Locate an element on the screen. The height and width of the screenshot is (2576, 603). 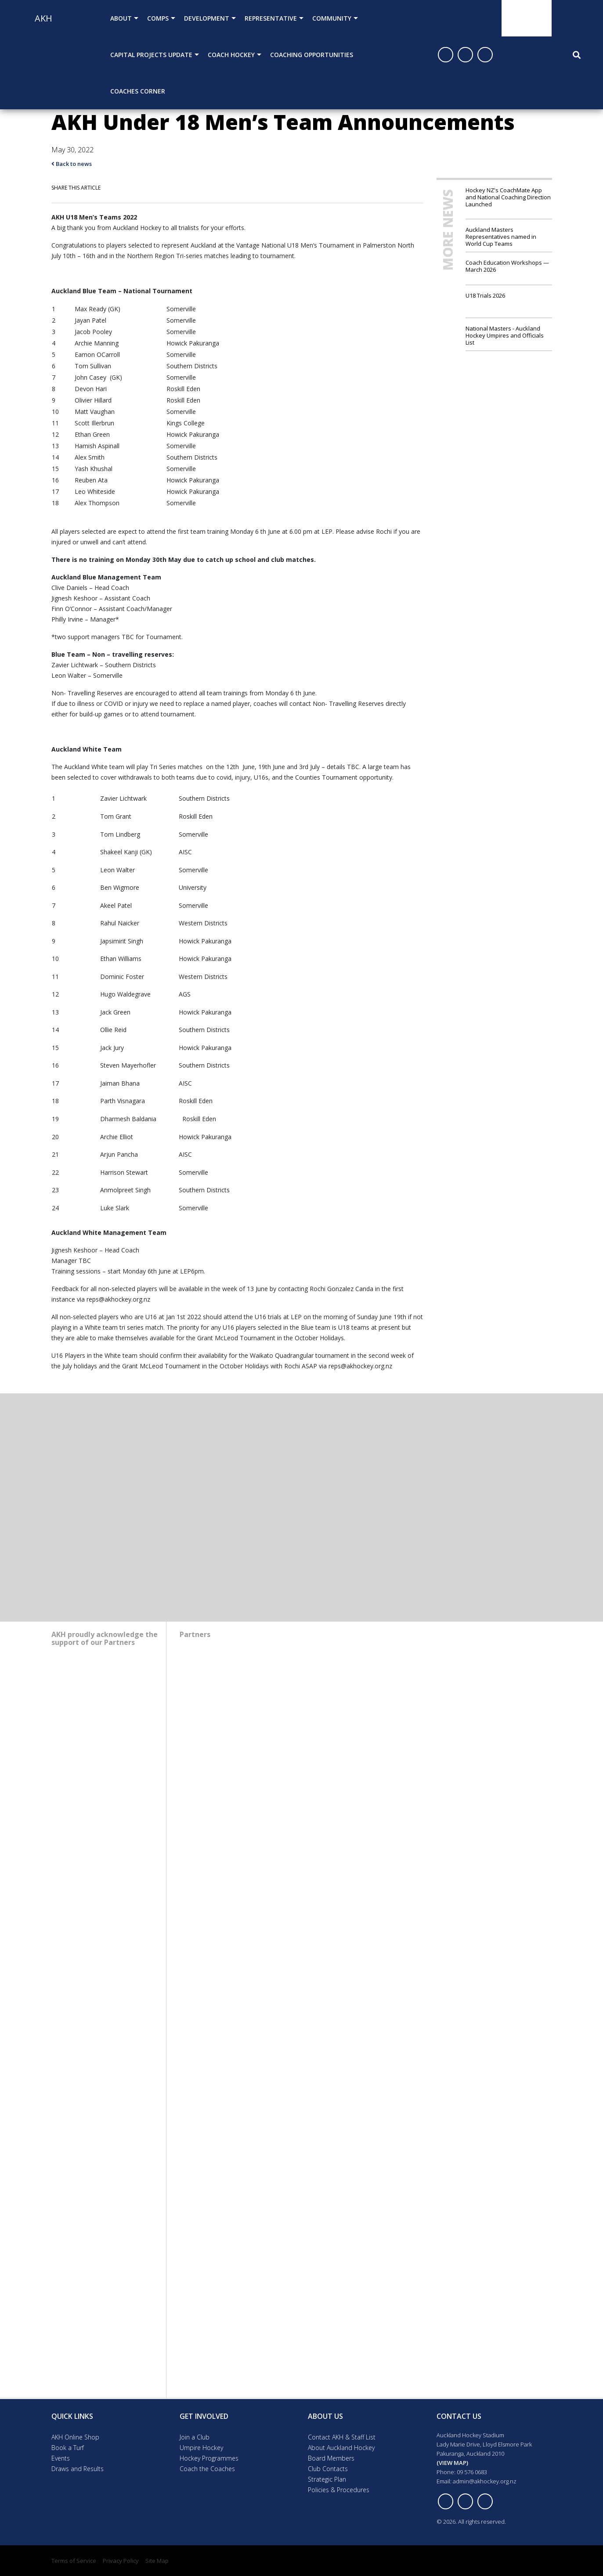
Hockey NZ's CoachMate App and National Coaching Direction Launched is located at coordinates (508, 197).